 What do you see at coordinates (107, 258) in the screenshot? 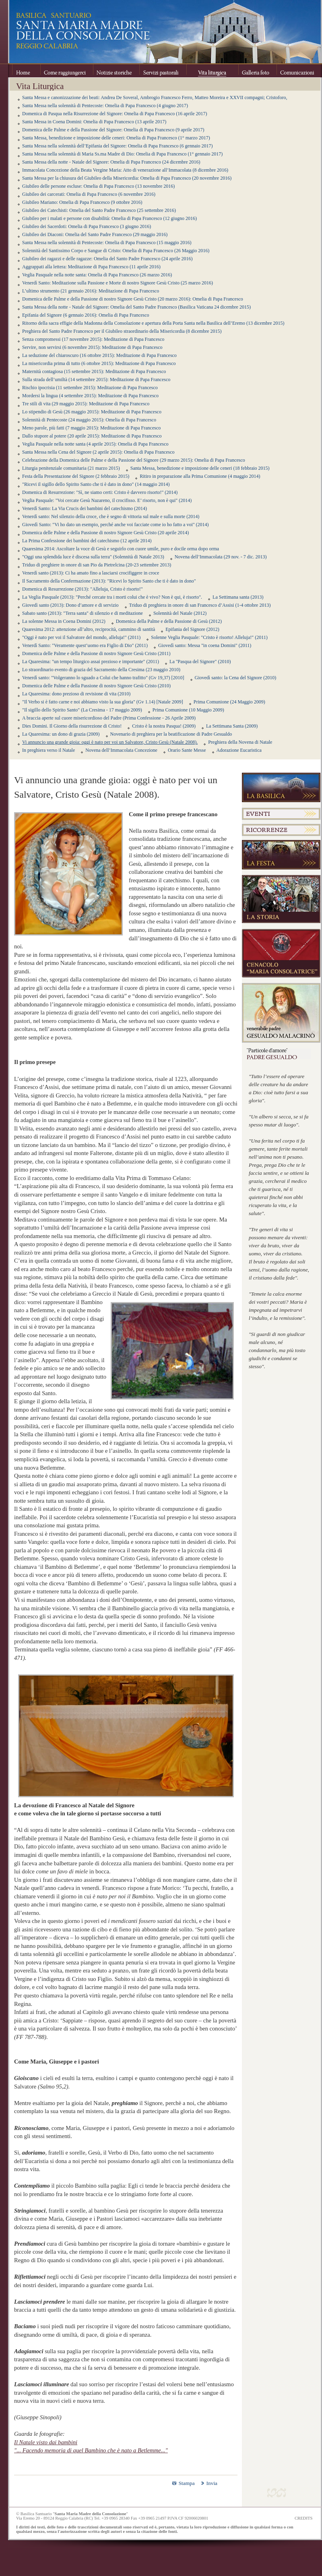
I see `Giubileo dei ragazzi e delle ragazze: Omelia del Santo Padre Francesco (24 aprile 2016)` at bounding box center [107, 258].